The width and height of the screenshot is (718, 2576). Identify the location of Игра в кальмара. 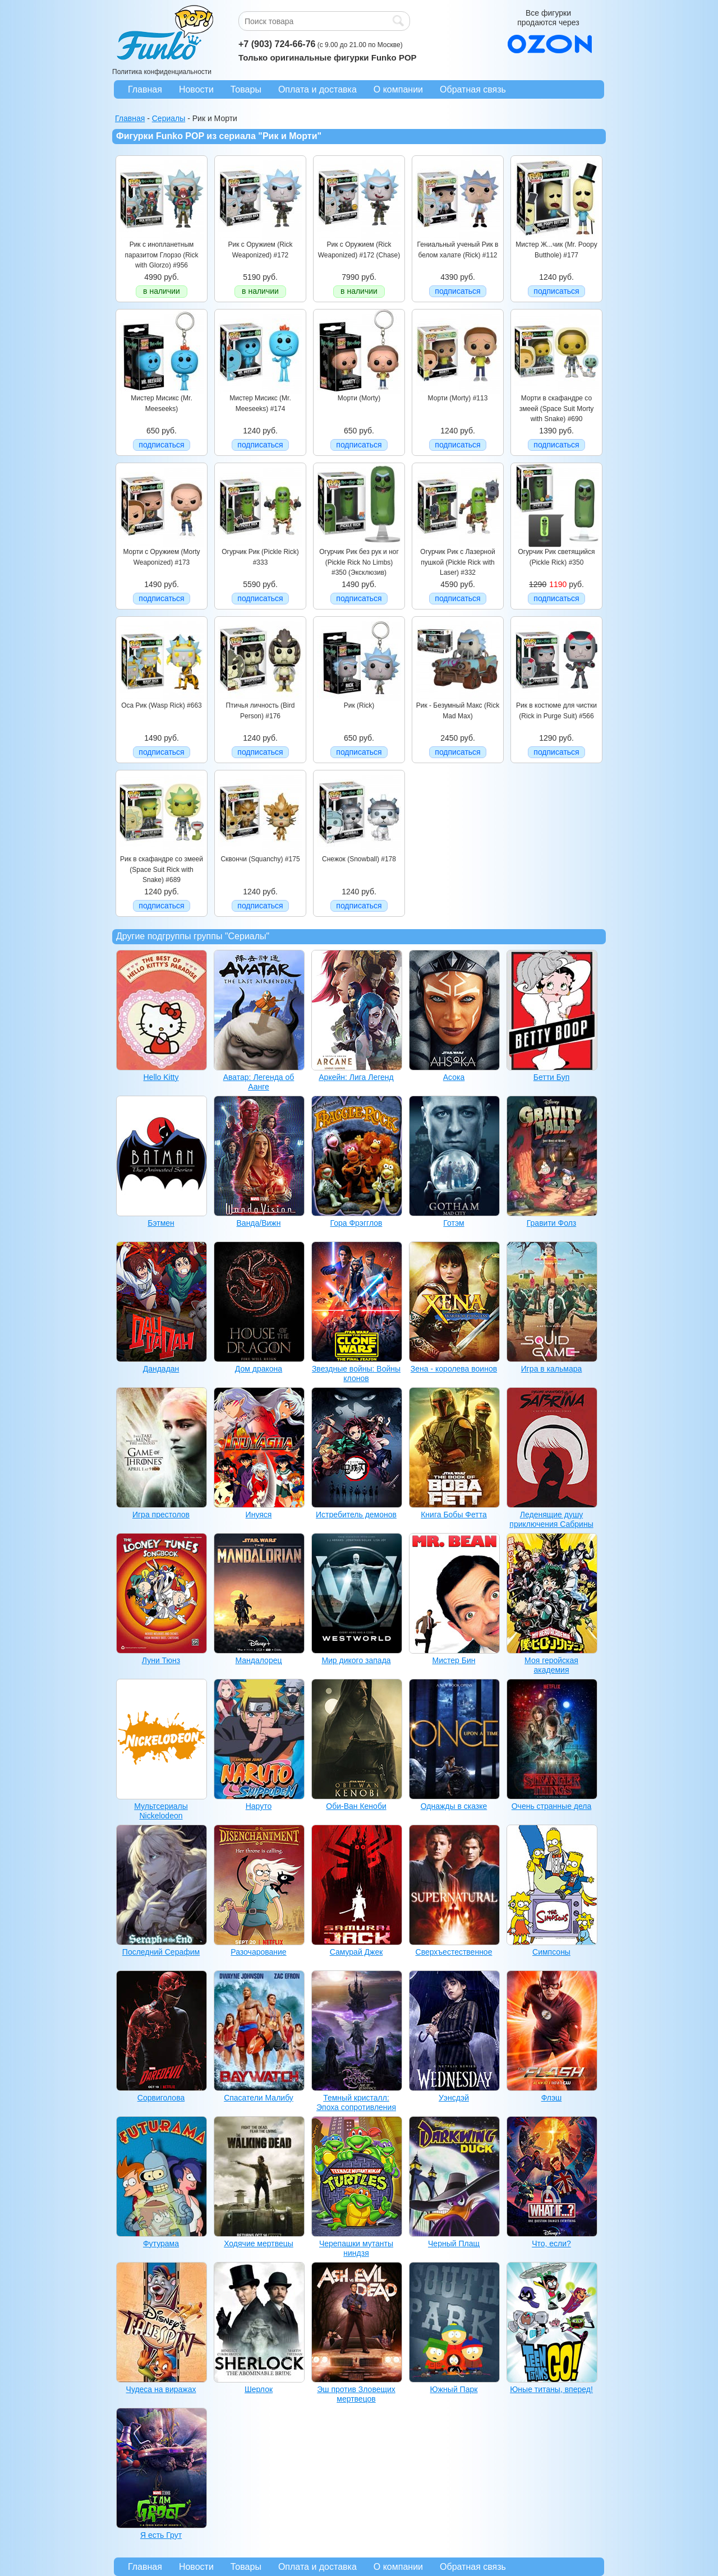
(551, 1368).